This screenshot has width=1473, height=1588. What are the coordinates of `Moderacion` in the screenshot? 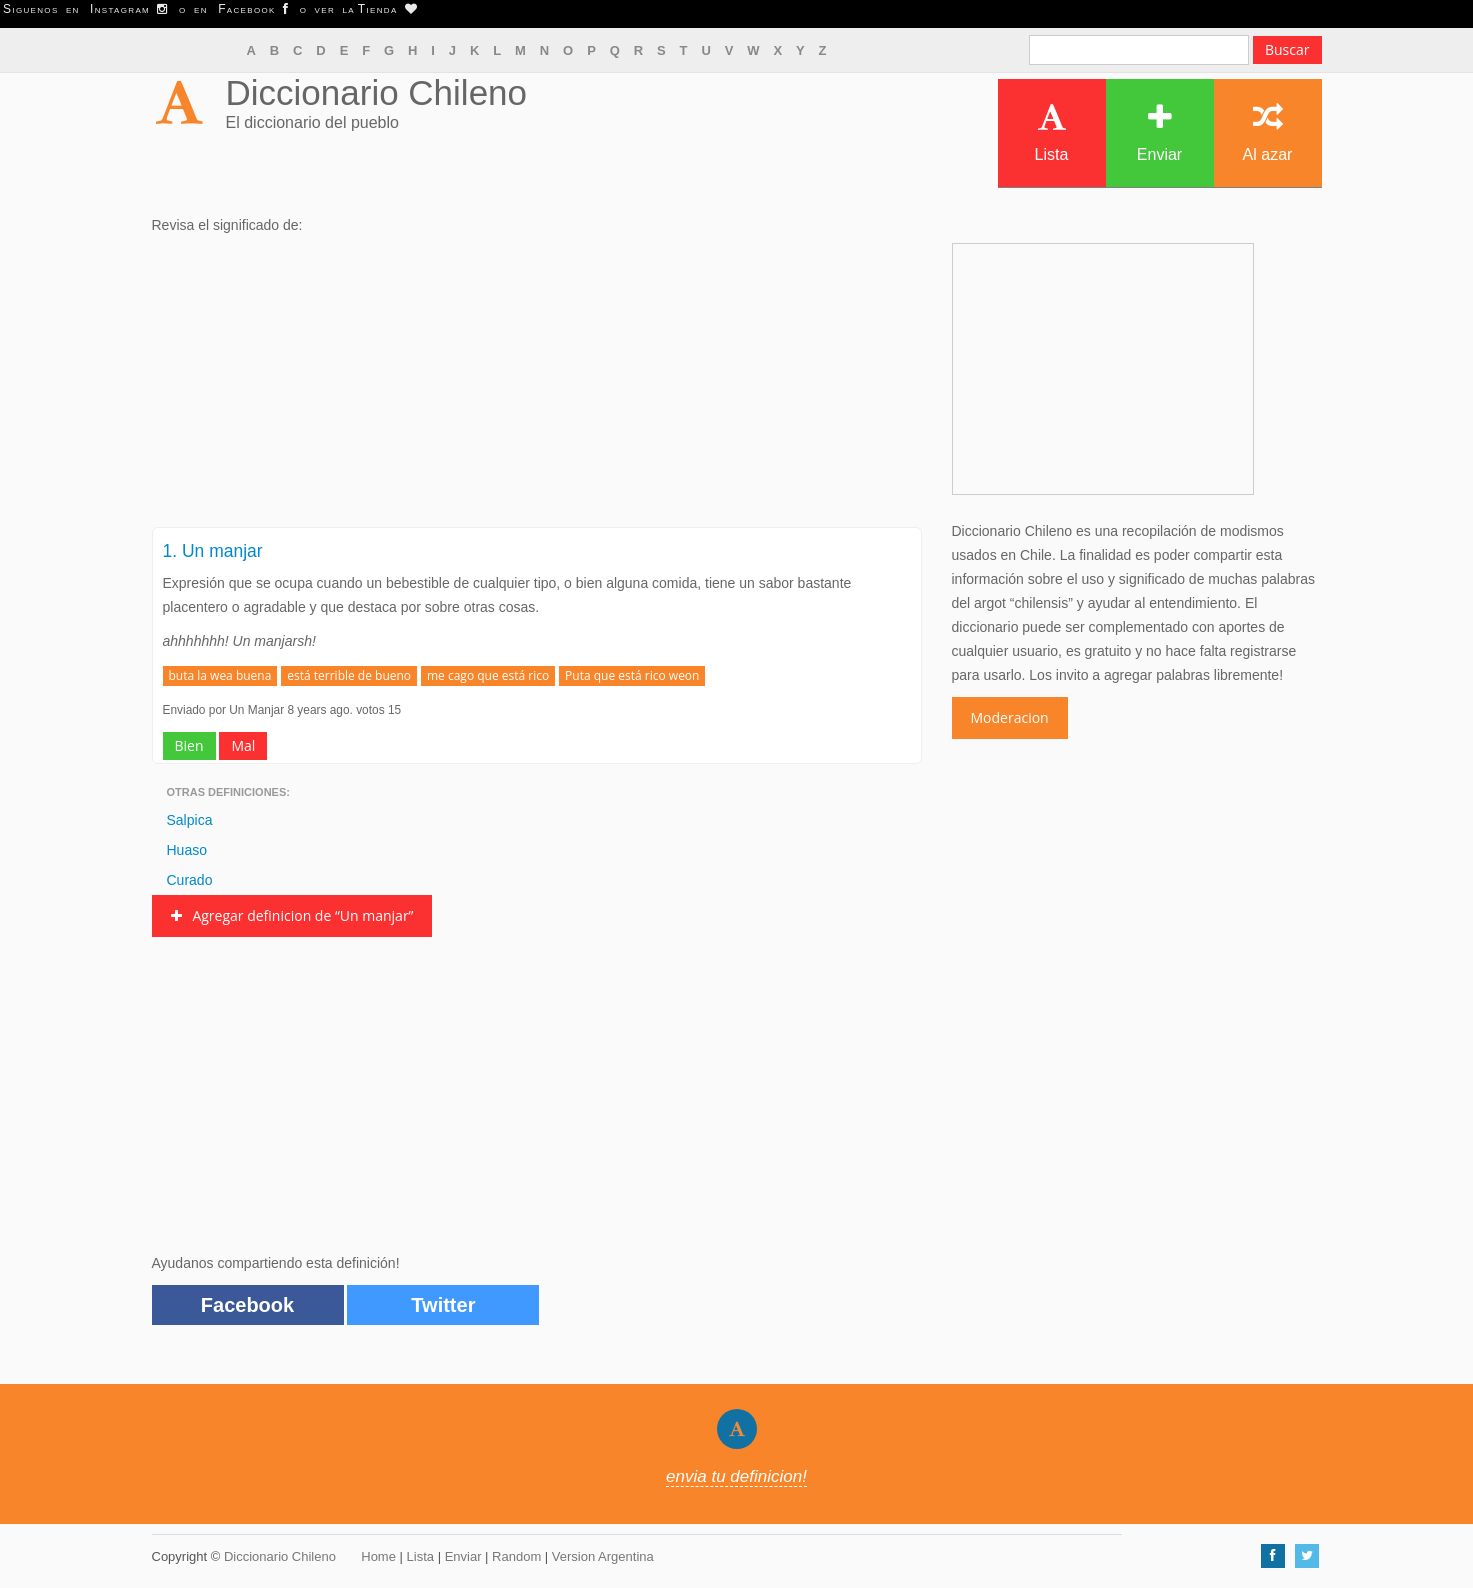 It's located at (1010, 717).